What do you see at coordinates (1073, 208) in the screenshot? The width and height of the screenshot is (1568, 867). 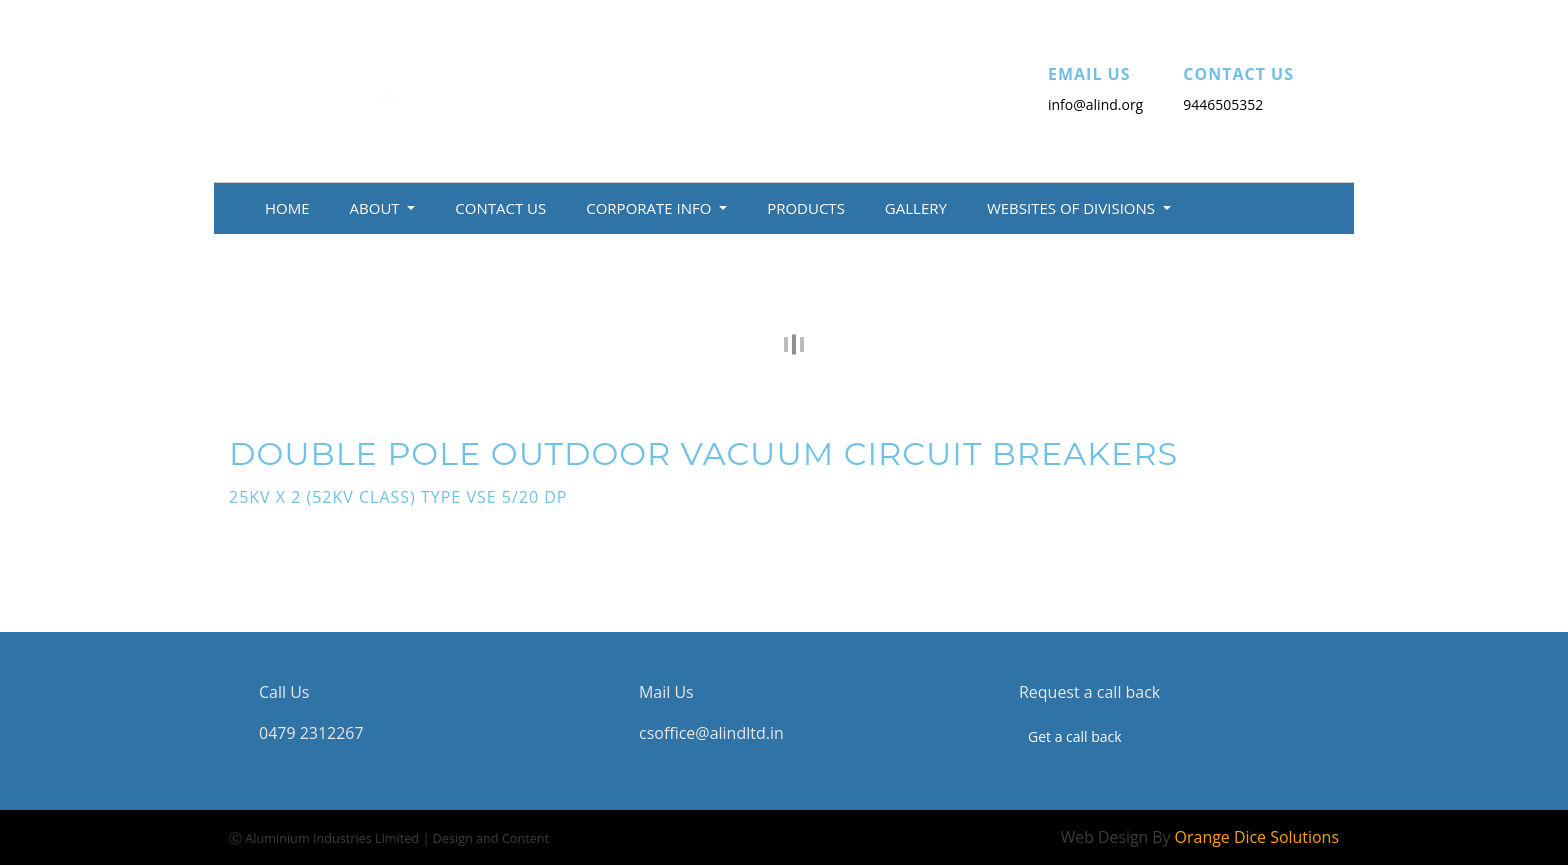 I see `Websites of Divisions [button]` at bounding box center [1073, 208].